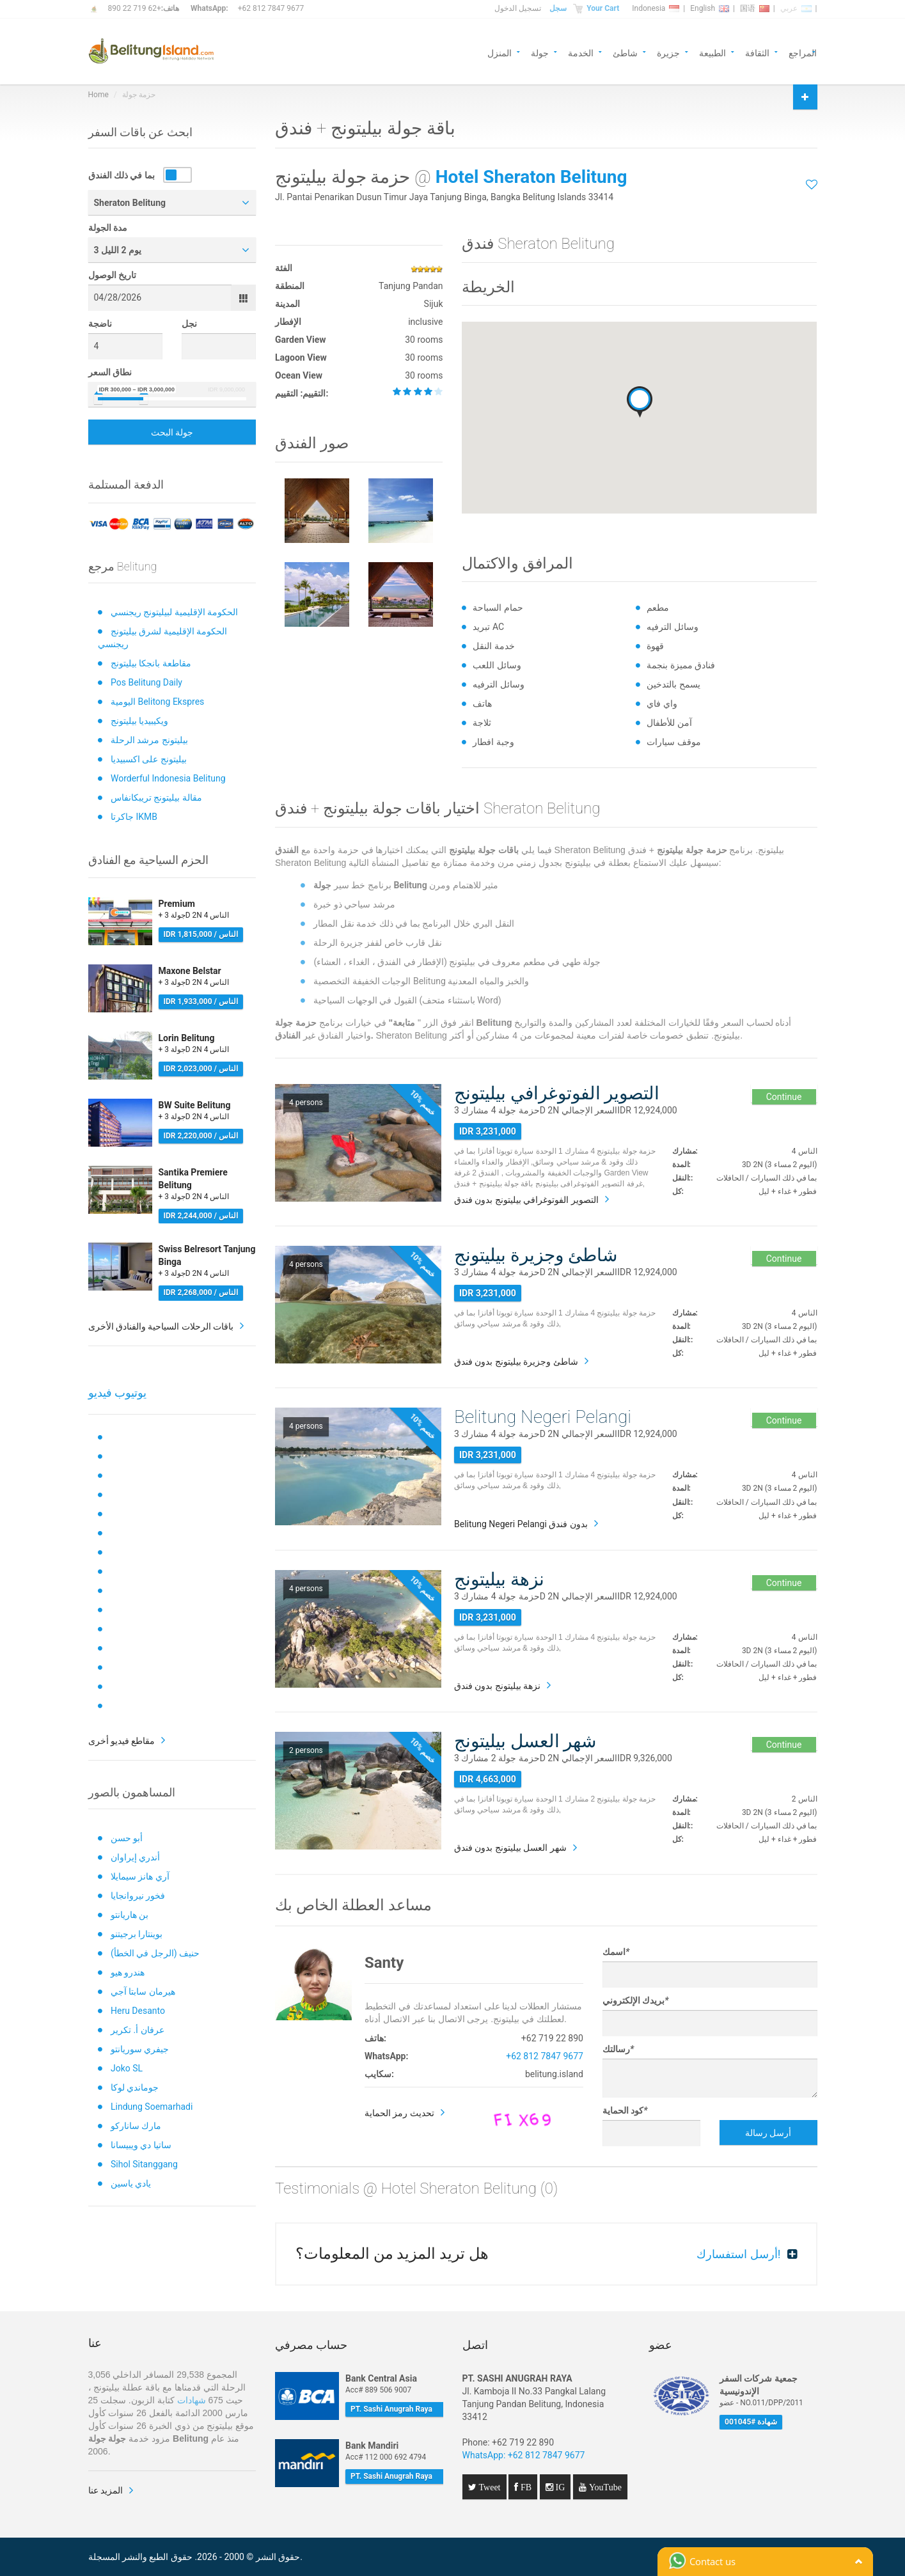  Describe the element at coordinates (488, 2487) in the screenshot. I see `Tweet` at that location.